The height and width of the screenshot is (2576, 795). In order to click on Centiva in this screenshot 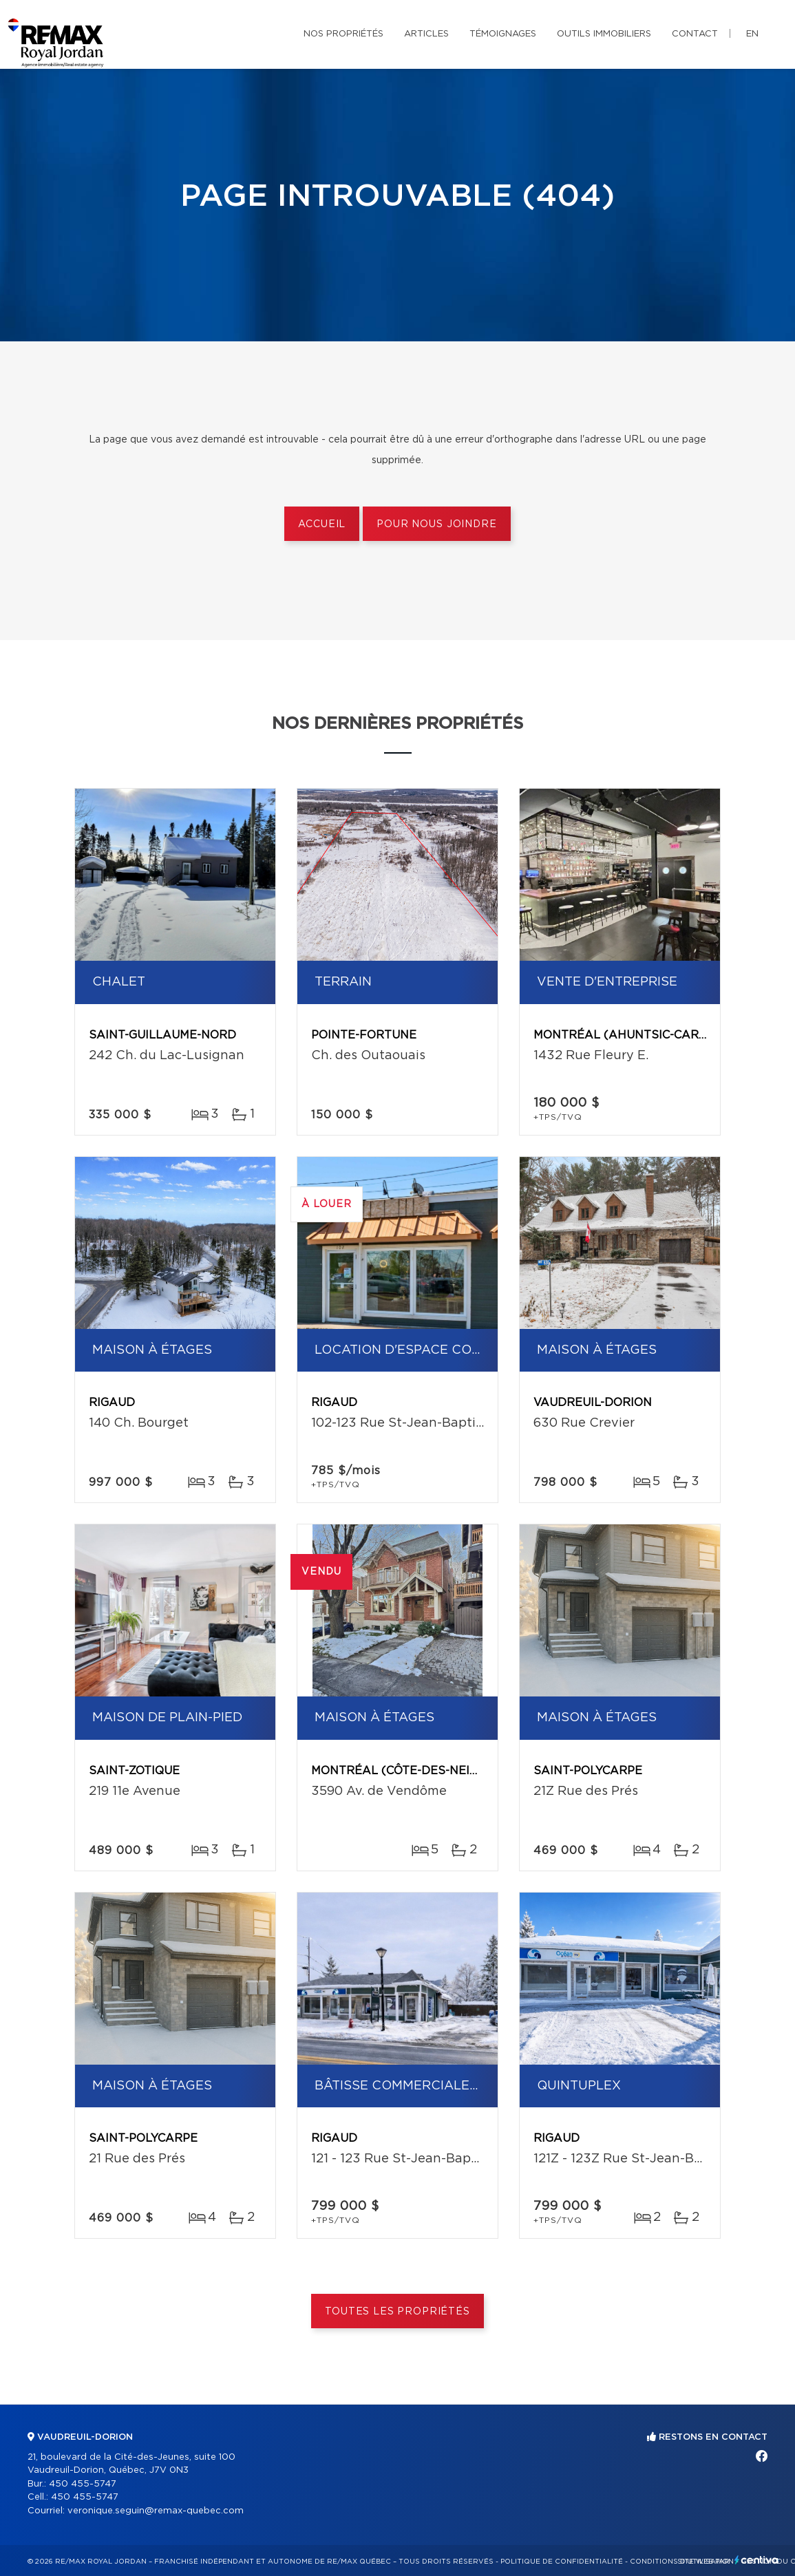, I will do `click(756, 2559)`.